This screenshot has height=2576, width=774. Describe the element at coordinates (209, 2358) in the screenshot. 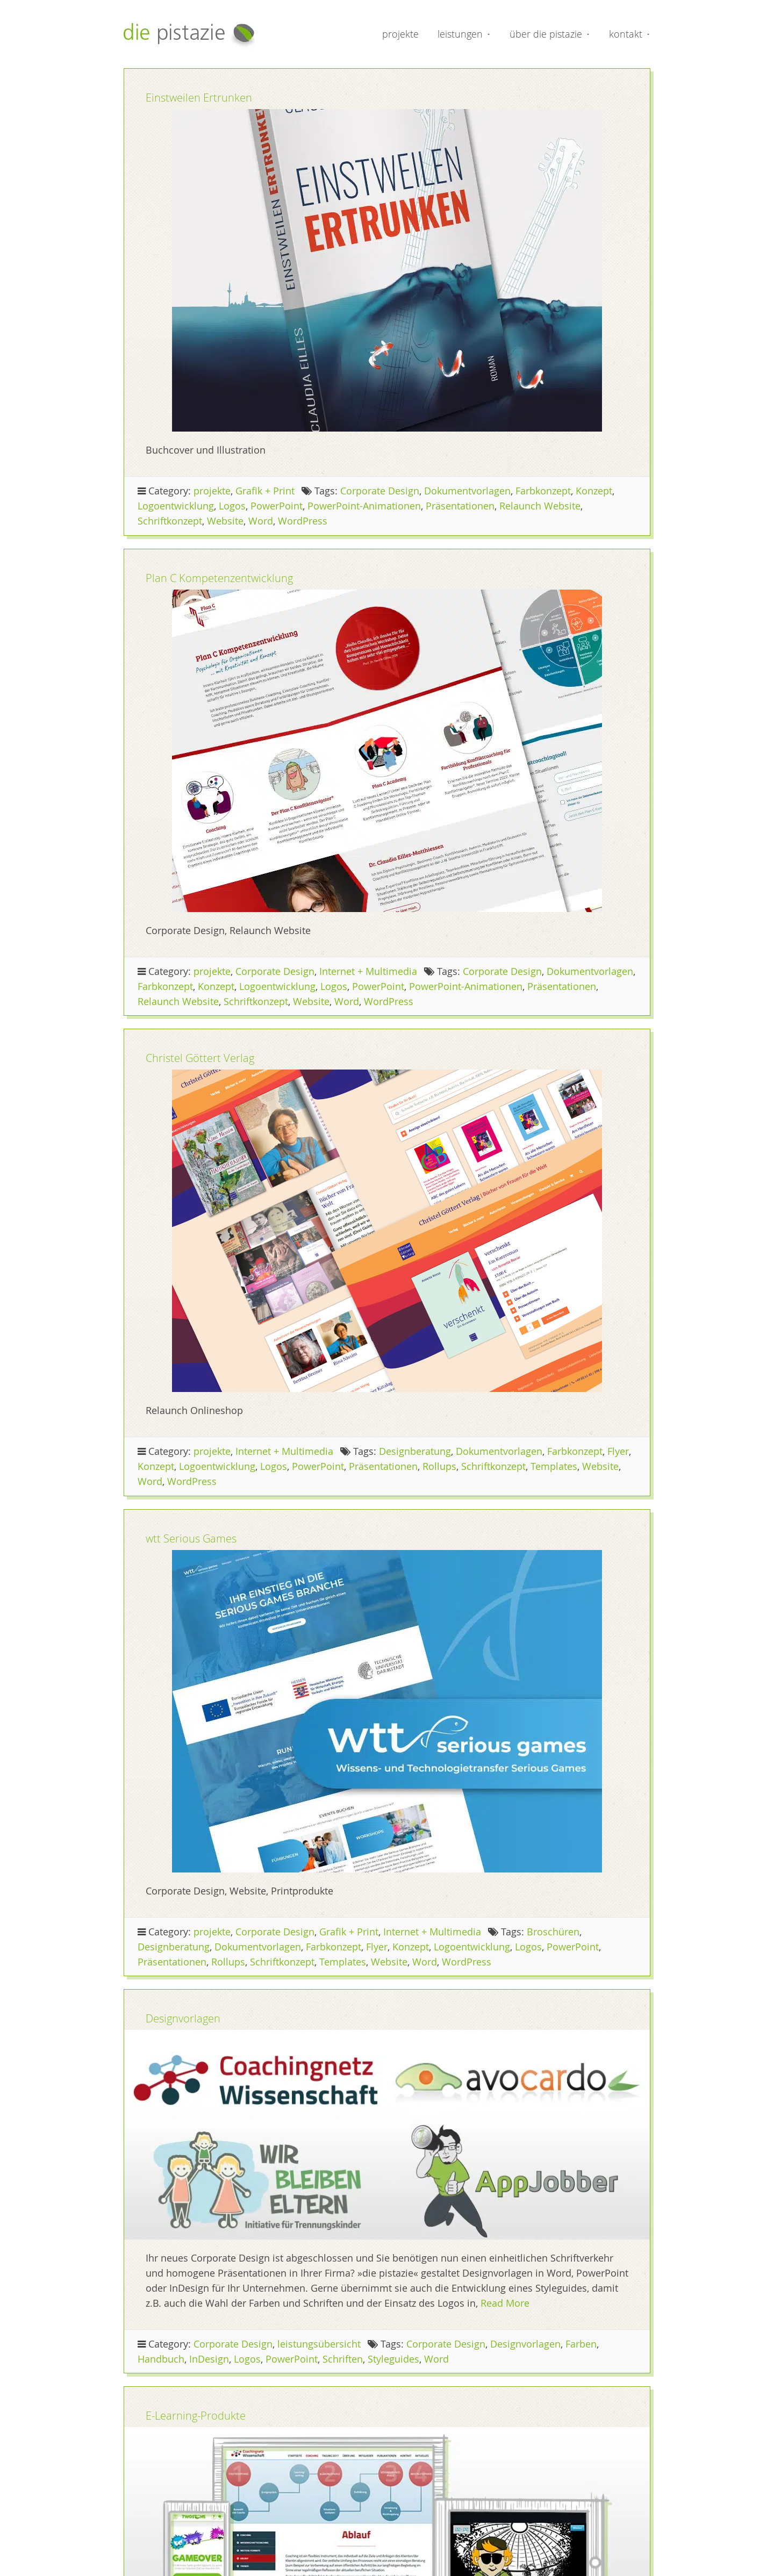

I see `InDesign` at that location.